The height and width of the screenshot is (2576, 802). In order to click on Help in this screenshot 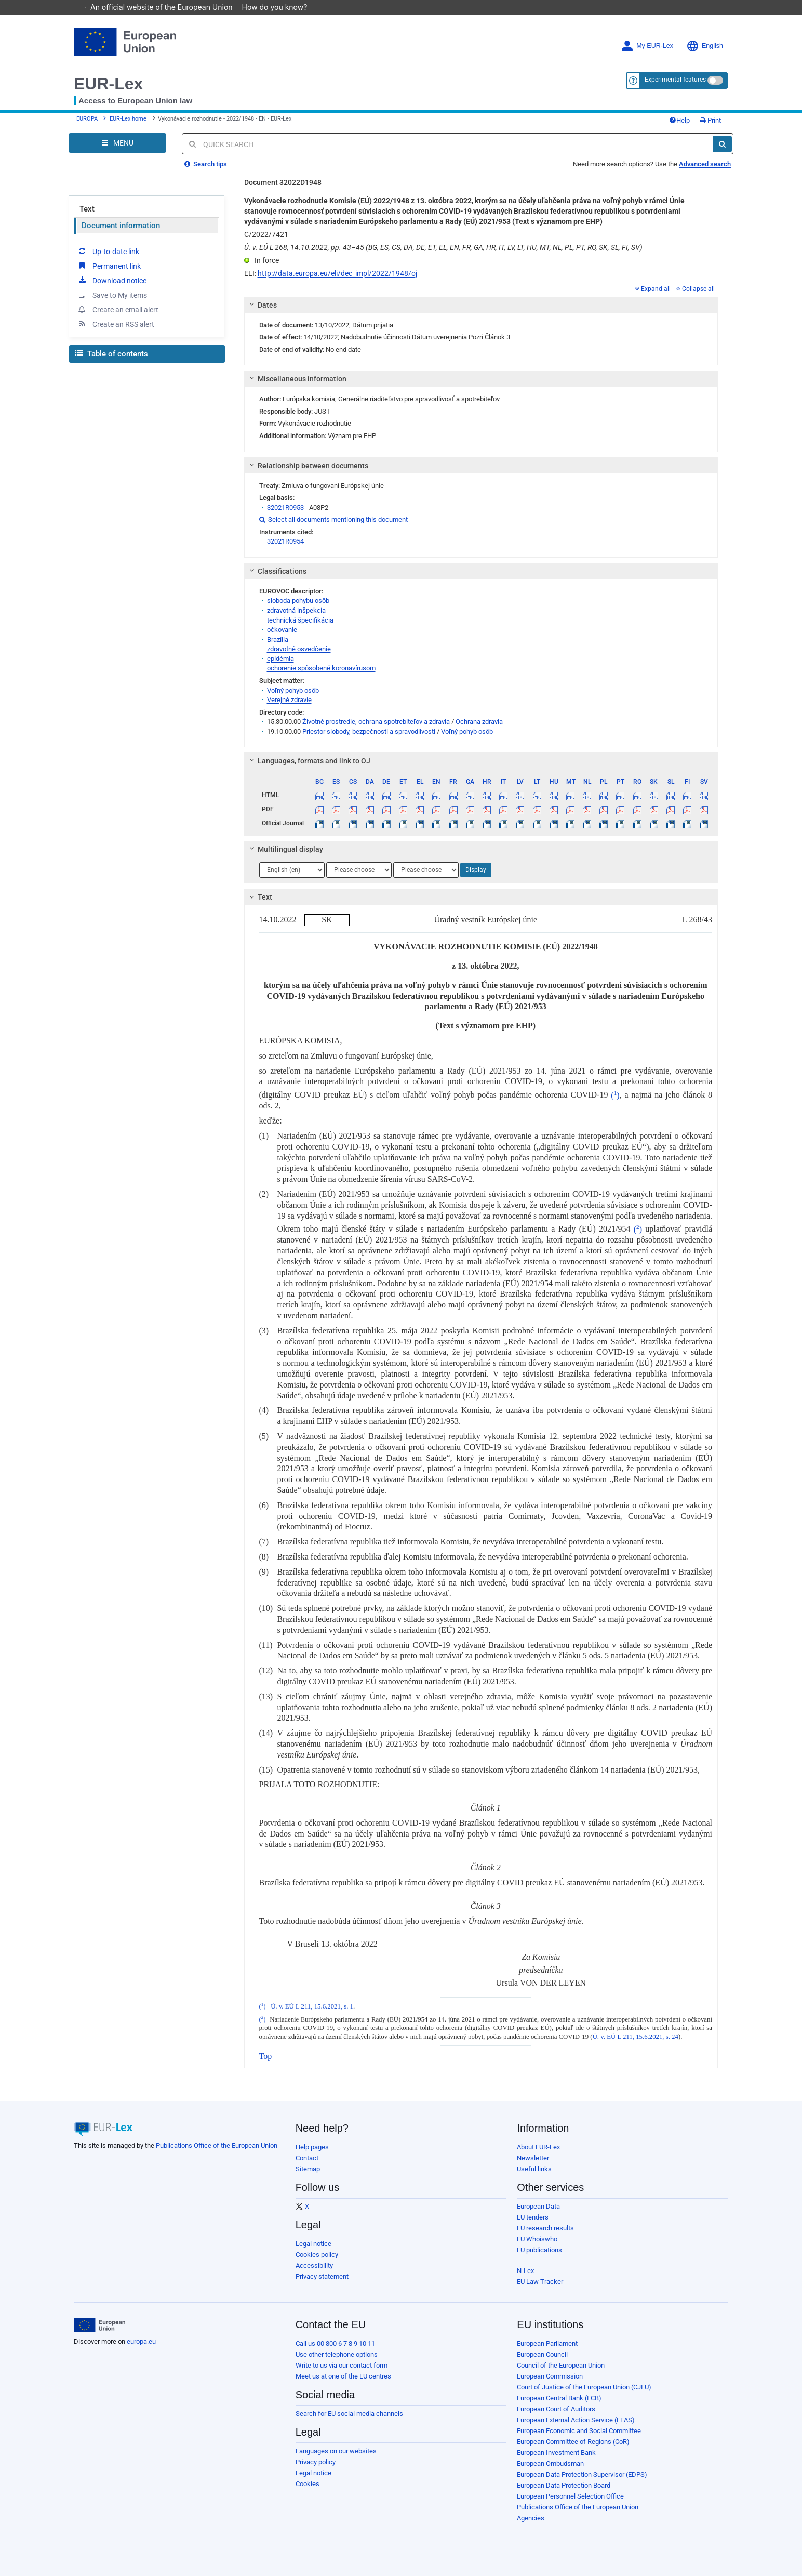, I will do `click(679, 120)`.